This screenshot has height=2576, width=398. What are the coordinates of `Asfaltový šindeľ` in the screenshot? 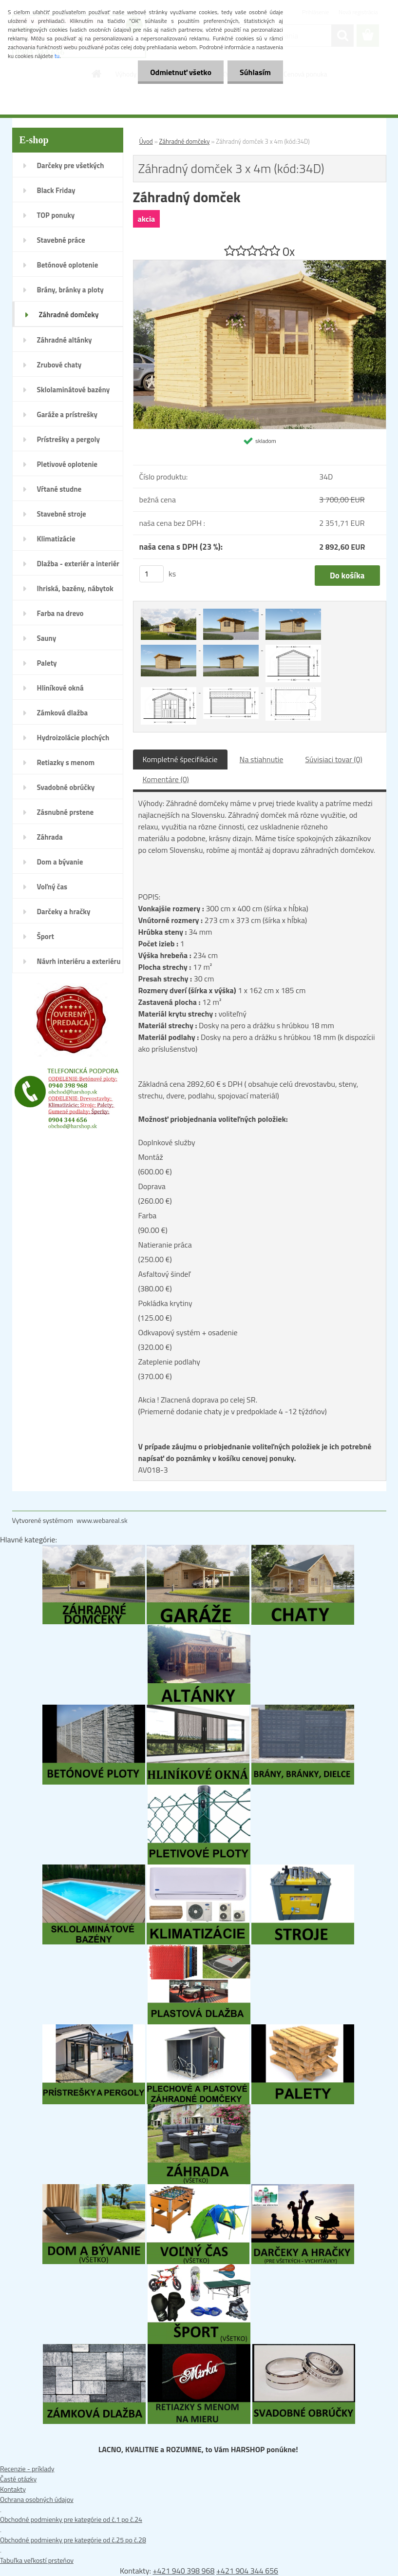 It's located at (164, 1274).